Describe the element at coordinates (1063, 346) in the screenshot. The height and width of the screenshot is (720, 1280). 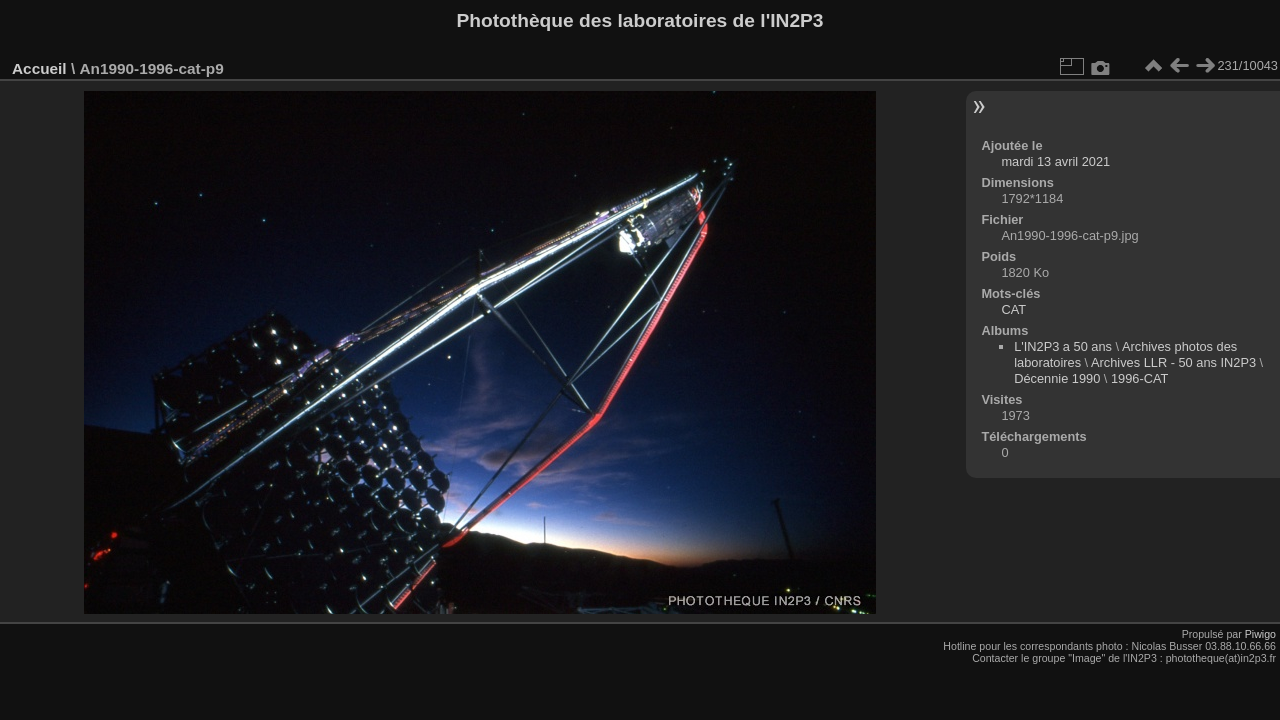
I see `L'IN2P3 a 50 ans` at that location.